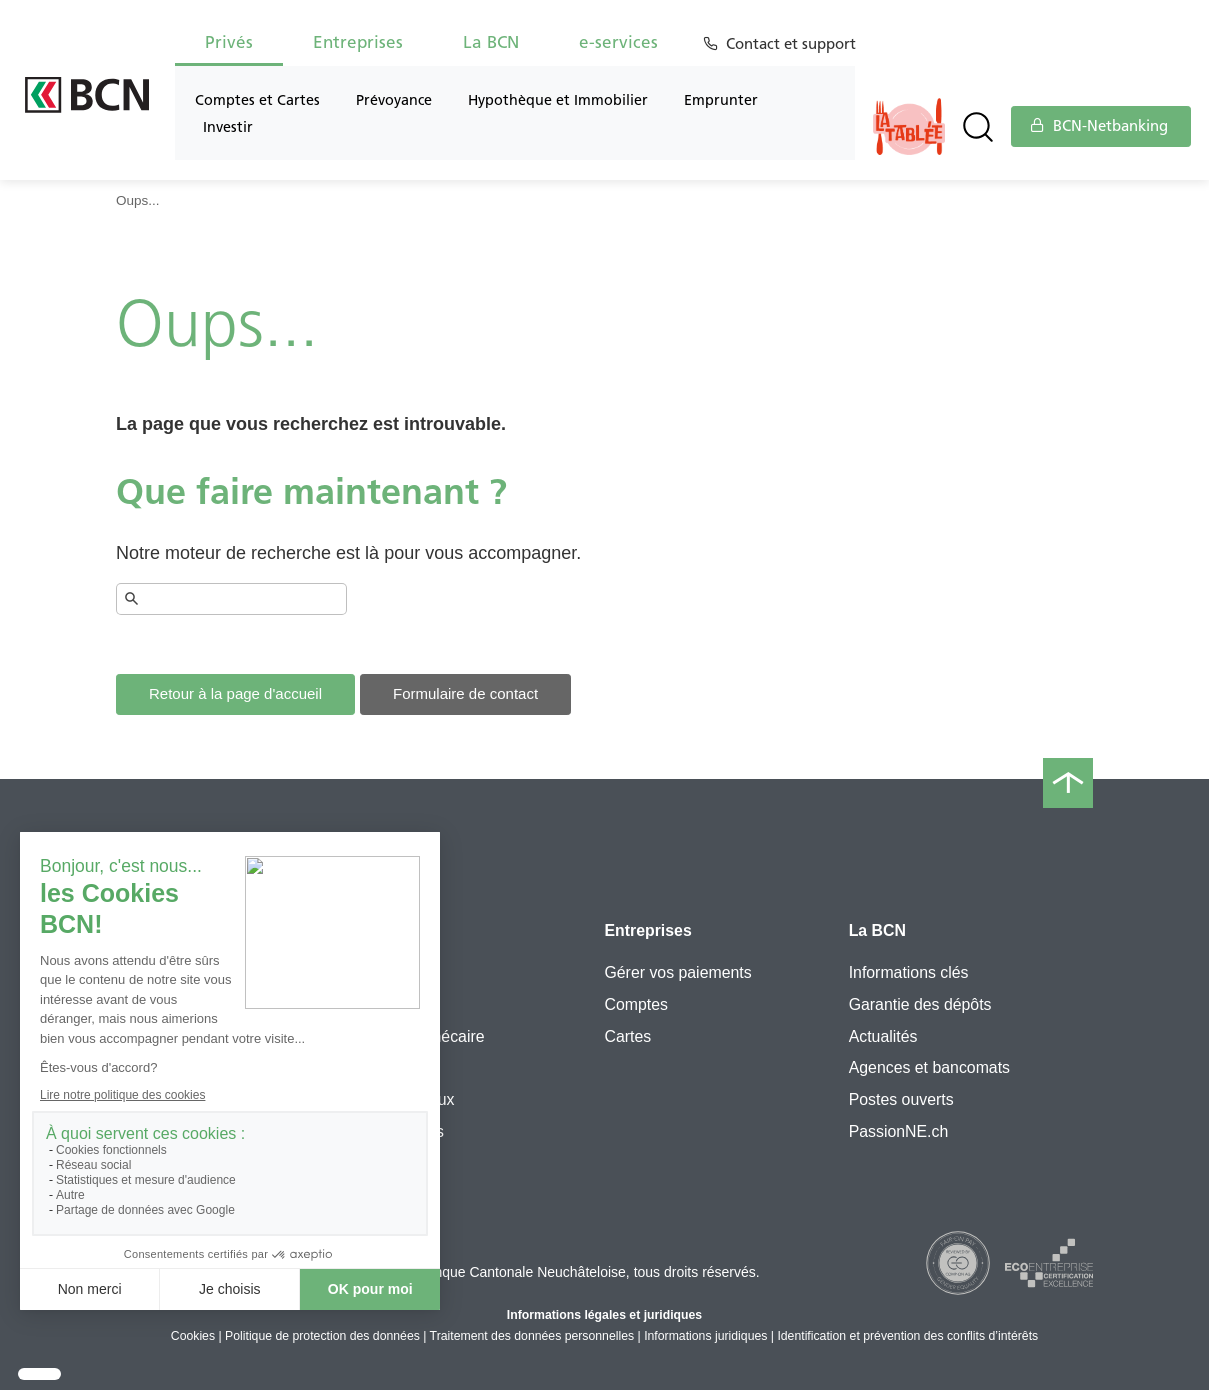 The height and width of the screenshot is (1390, 1209). I want to click on Actualités, so click(883, 1036).